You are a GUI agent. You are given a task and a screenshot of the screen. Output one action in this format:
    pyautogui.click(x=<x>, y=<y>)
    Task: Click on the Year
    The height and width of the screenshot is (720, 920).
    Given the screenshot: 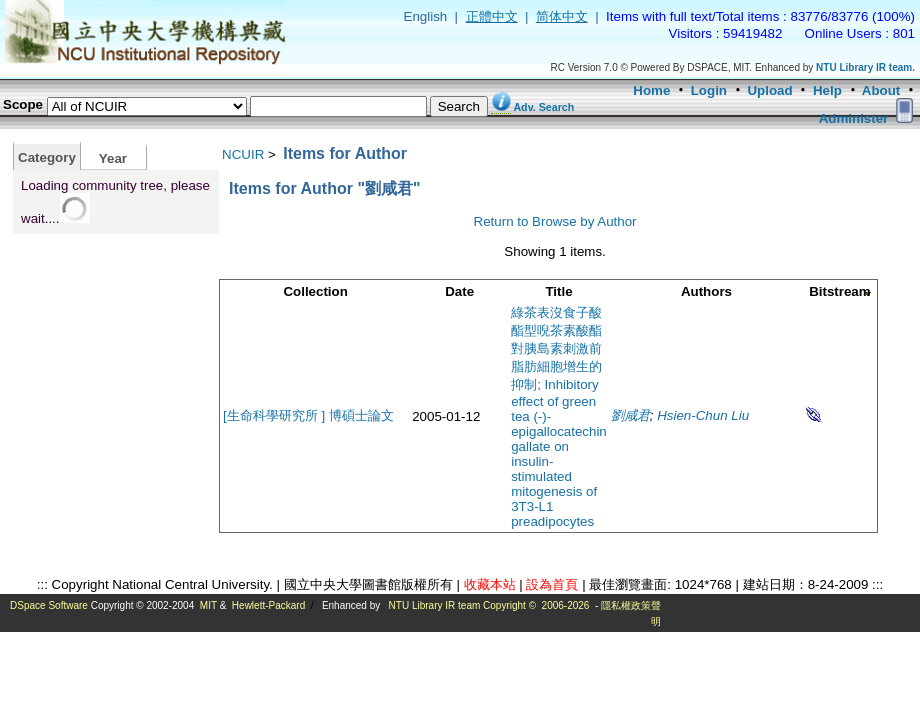 What is the action you would take?
    pyautogui.click(x=113, y=158)
    